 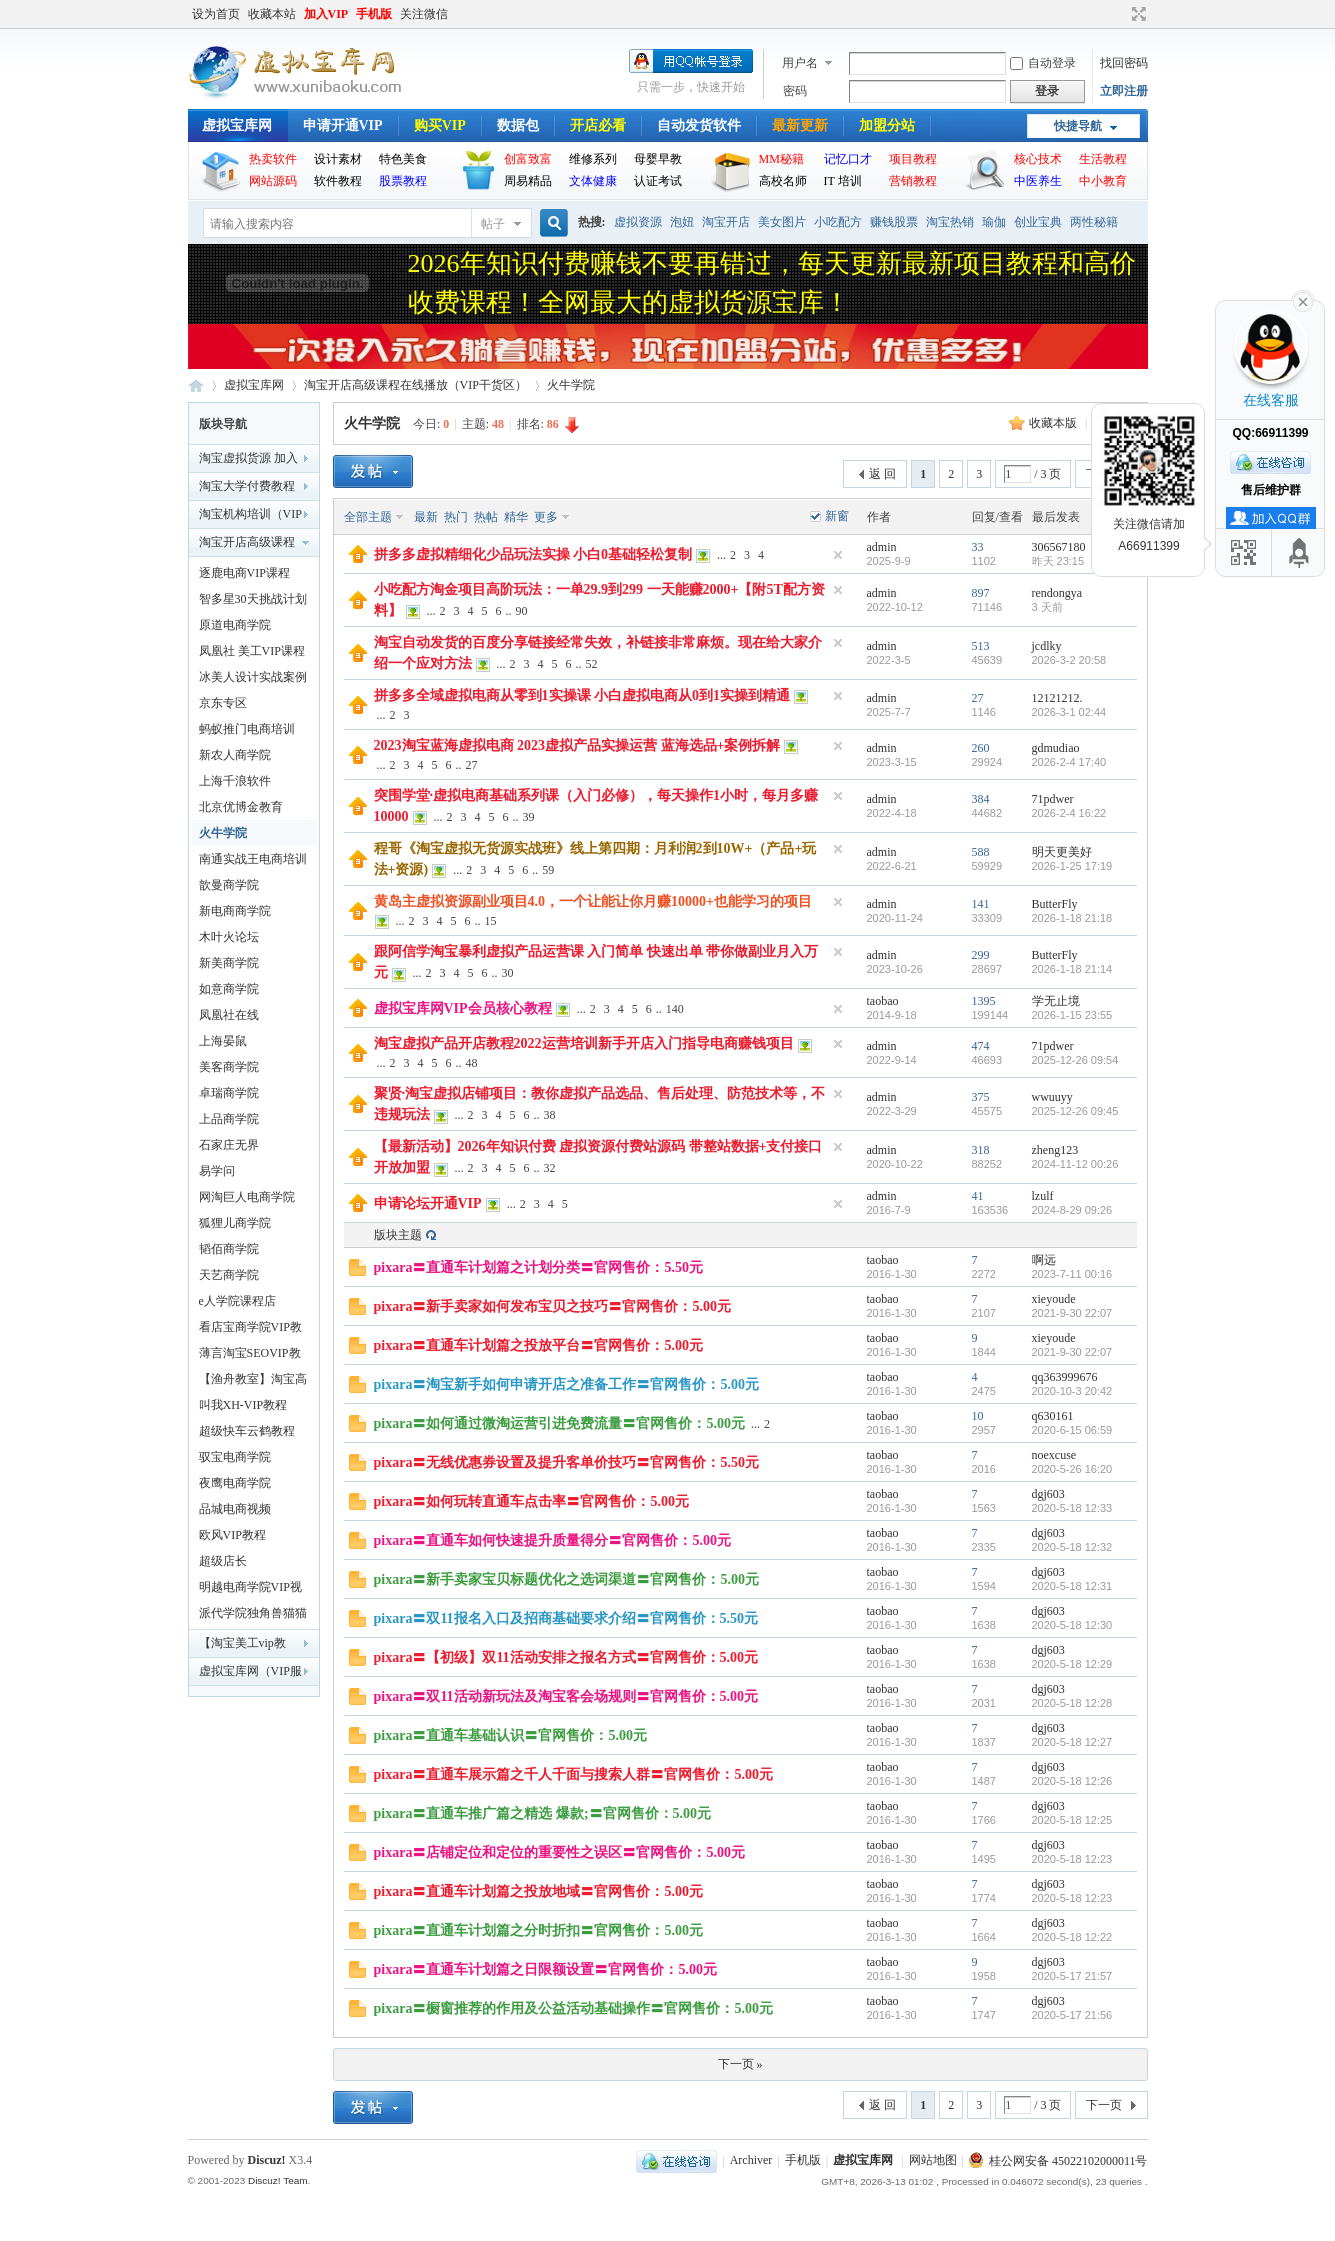 What do you see at coordinates (1072, 1664) in the screenshot?
I see `2020-5-18 12:29` at bounding box center [1072, 1664].